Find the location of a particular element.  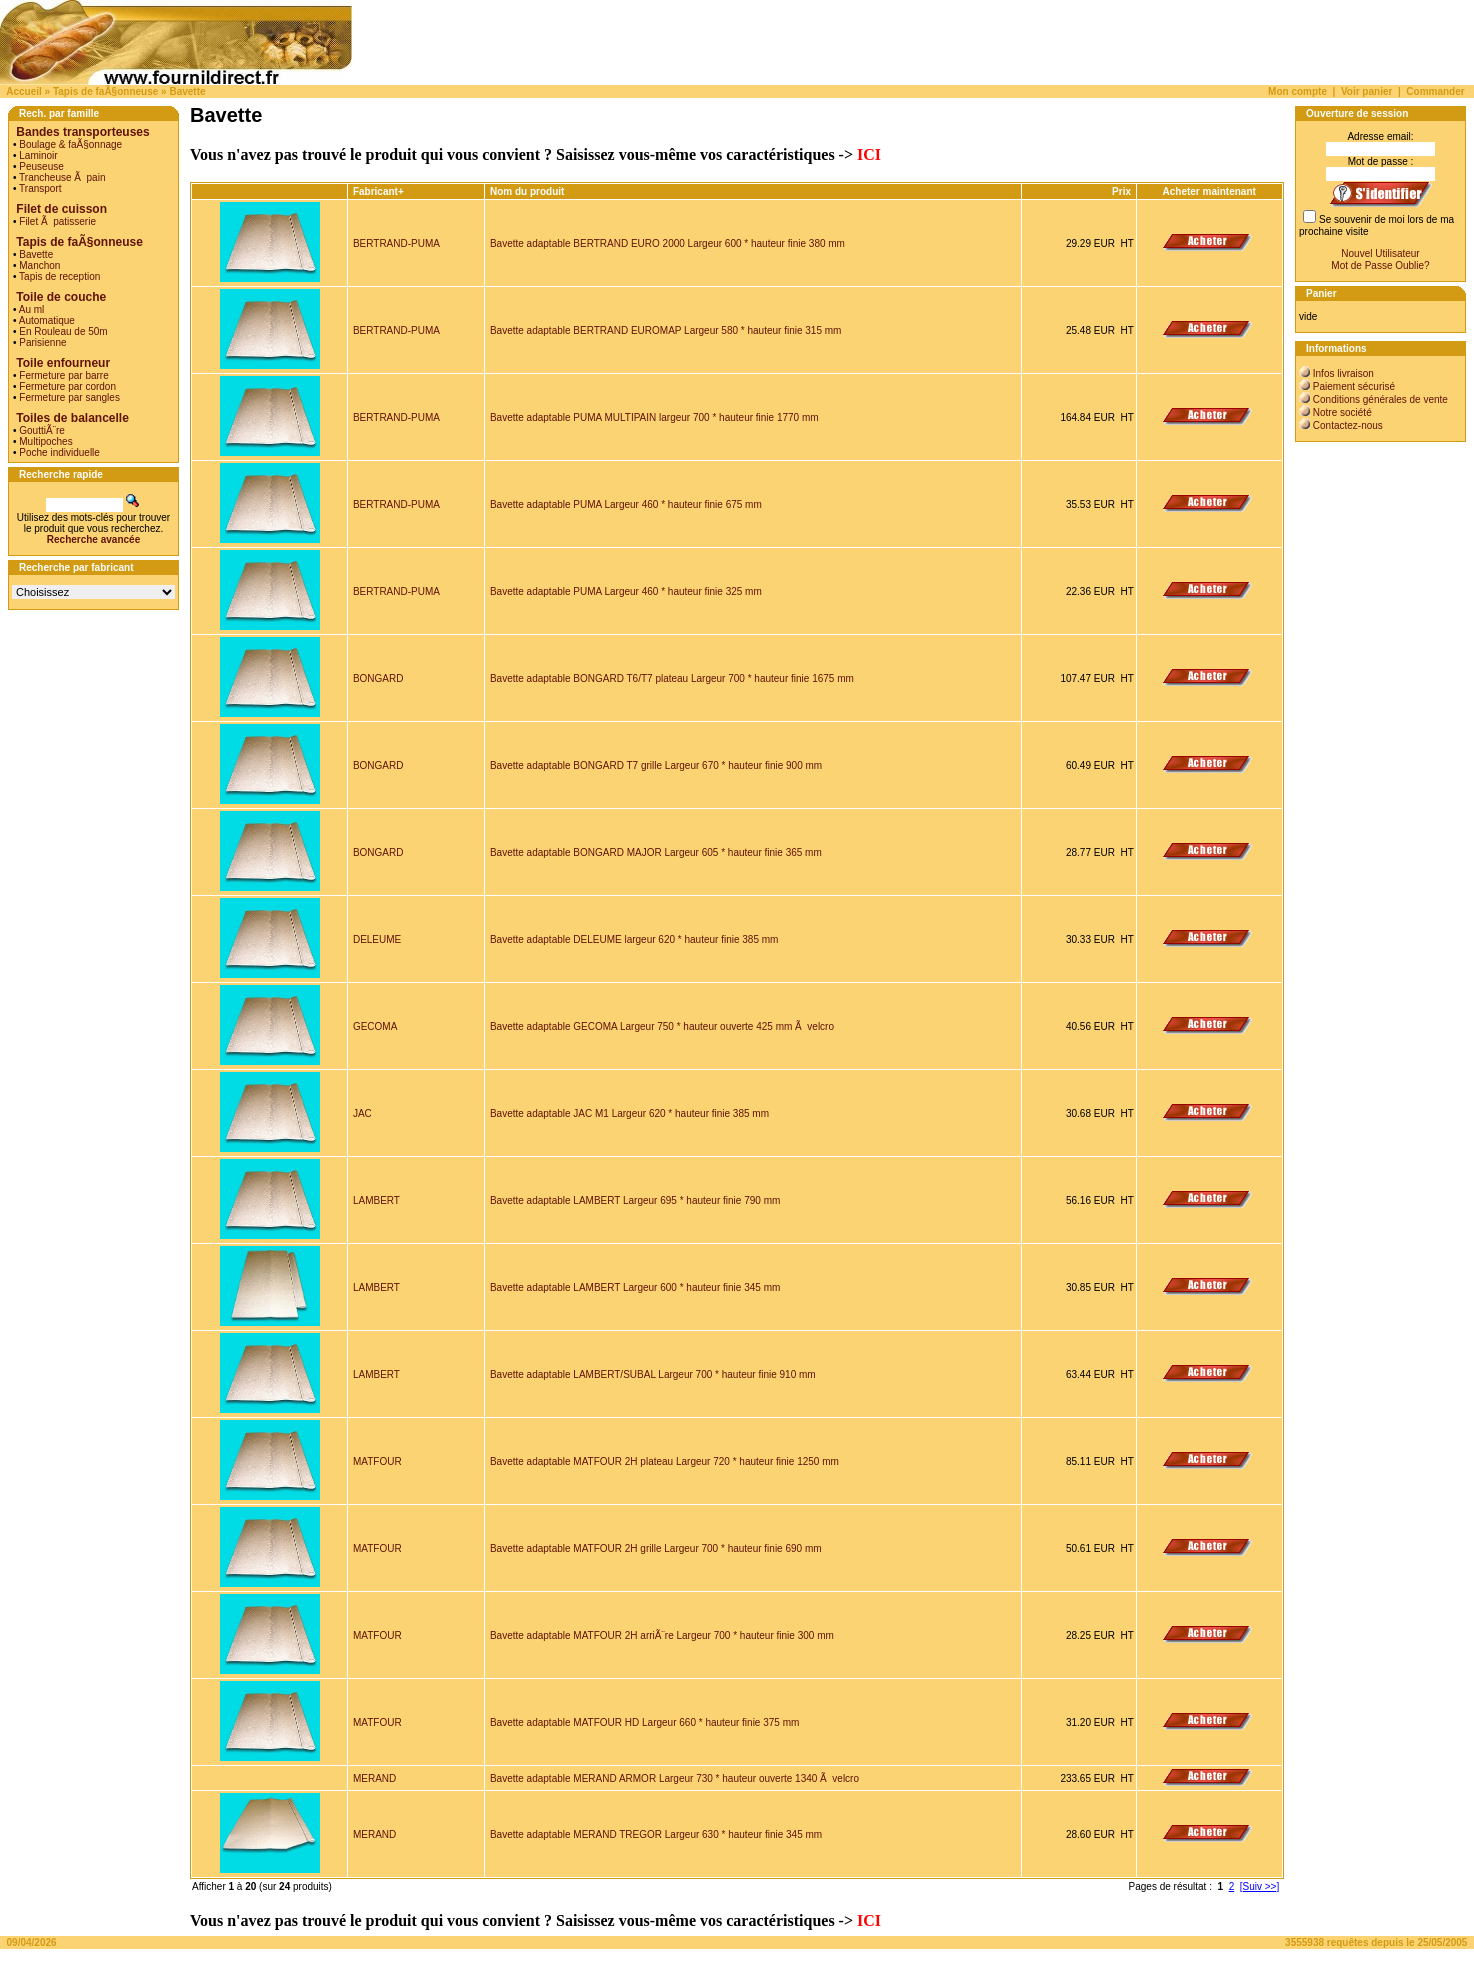

Voir panier is located at coordinates (1367, 91).